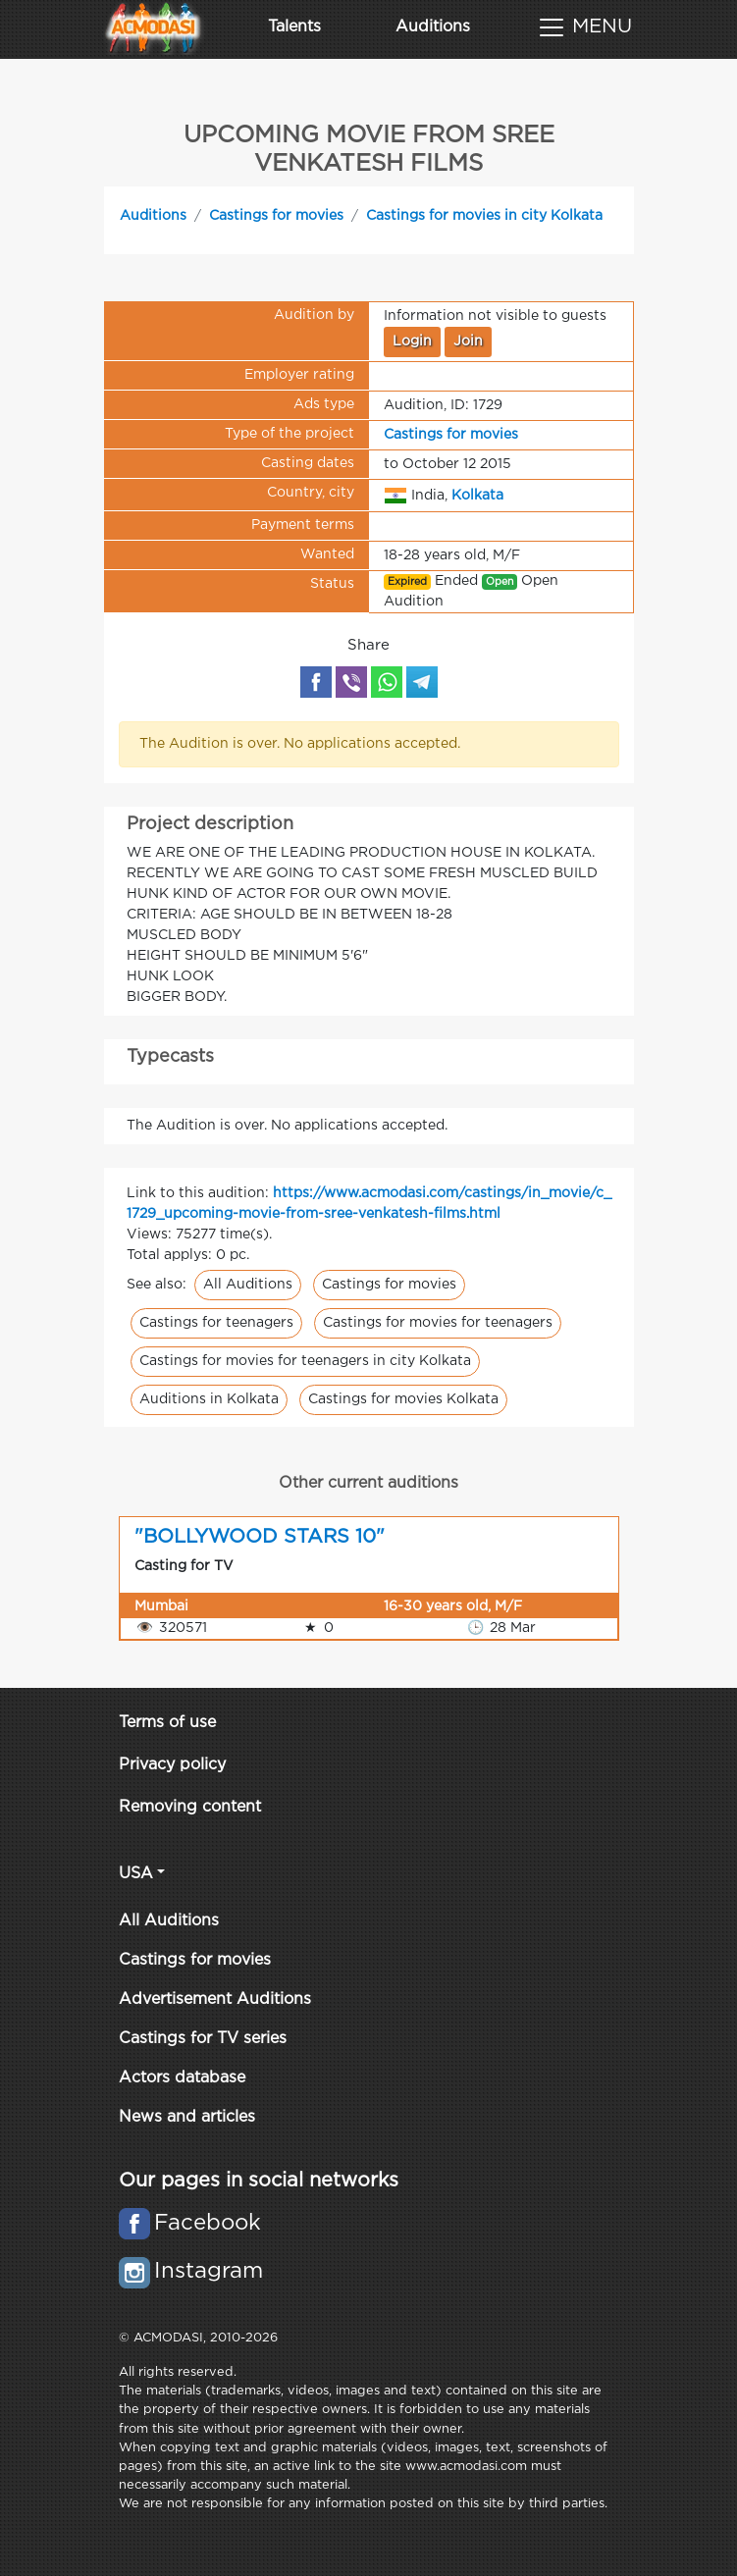 This screenshot has width=737, height=2576. I want to click on Privacy policy, so click(172, 1765).